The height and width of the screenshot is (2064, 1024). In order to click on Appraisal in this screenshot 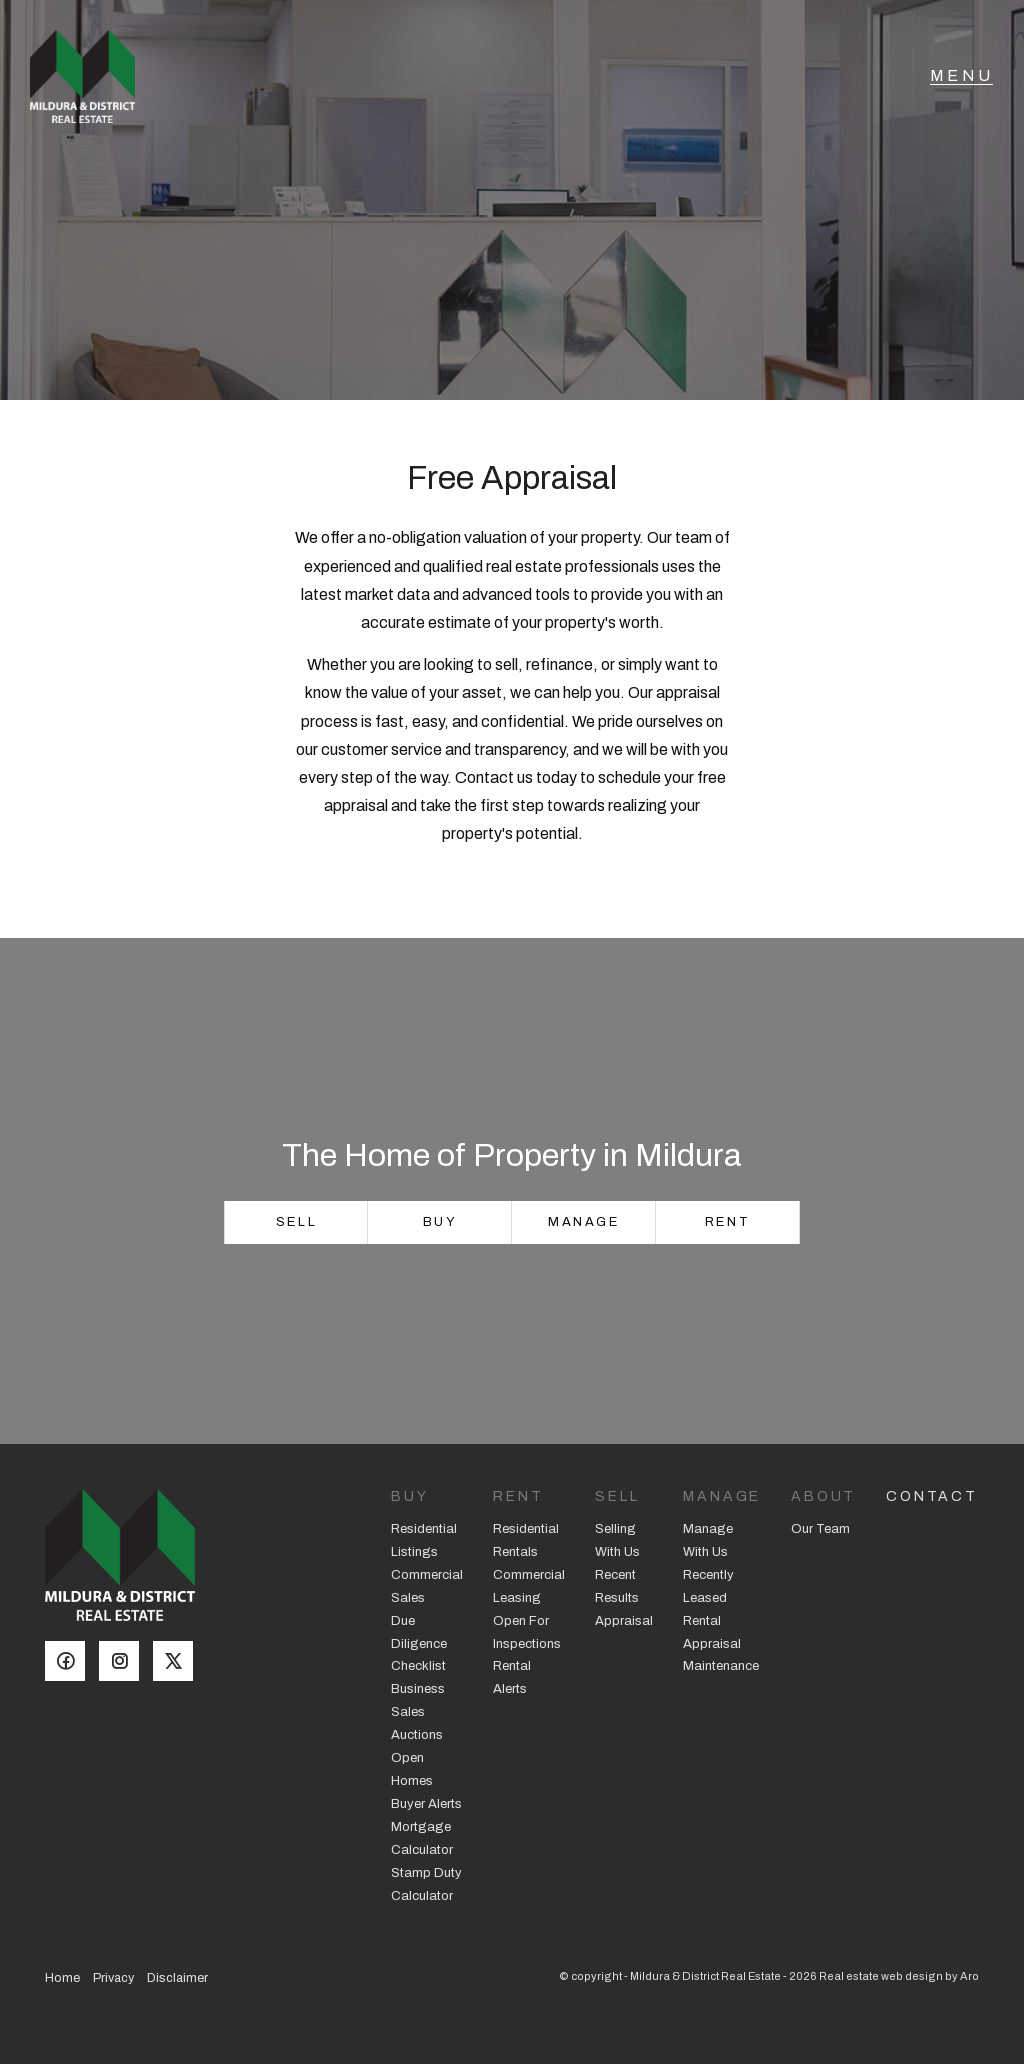, I will do `click(624, 1621)`.